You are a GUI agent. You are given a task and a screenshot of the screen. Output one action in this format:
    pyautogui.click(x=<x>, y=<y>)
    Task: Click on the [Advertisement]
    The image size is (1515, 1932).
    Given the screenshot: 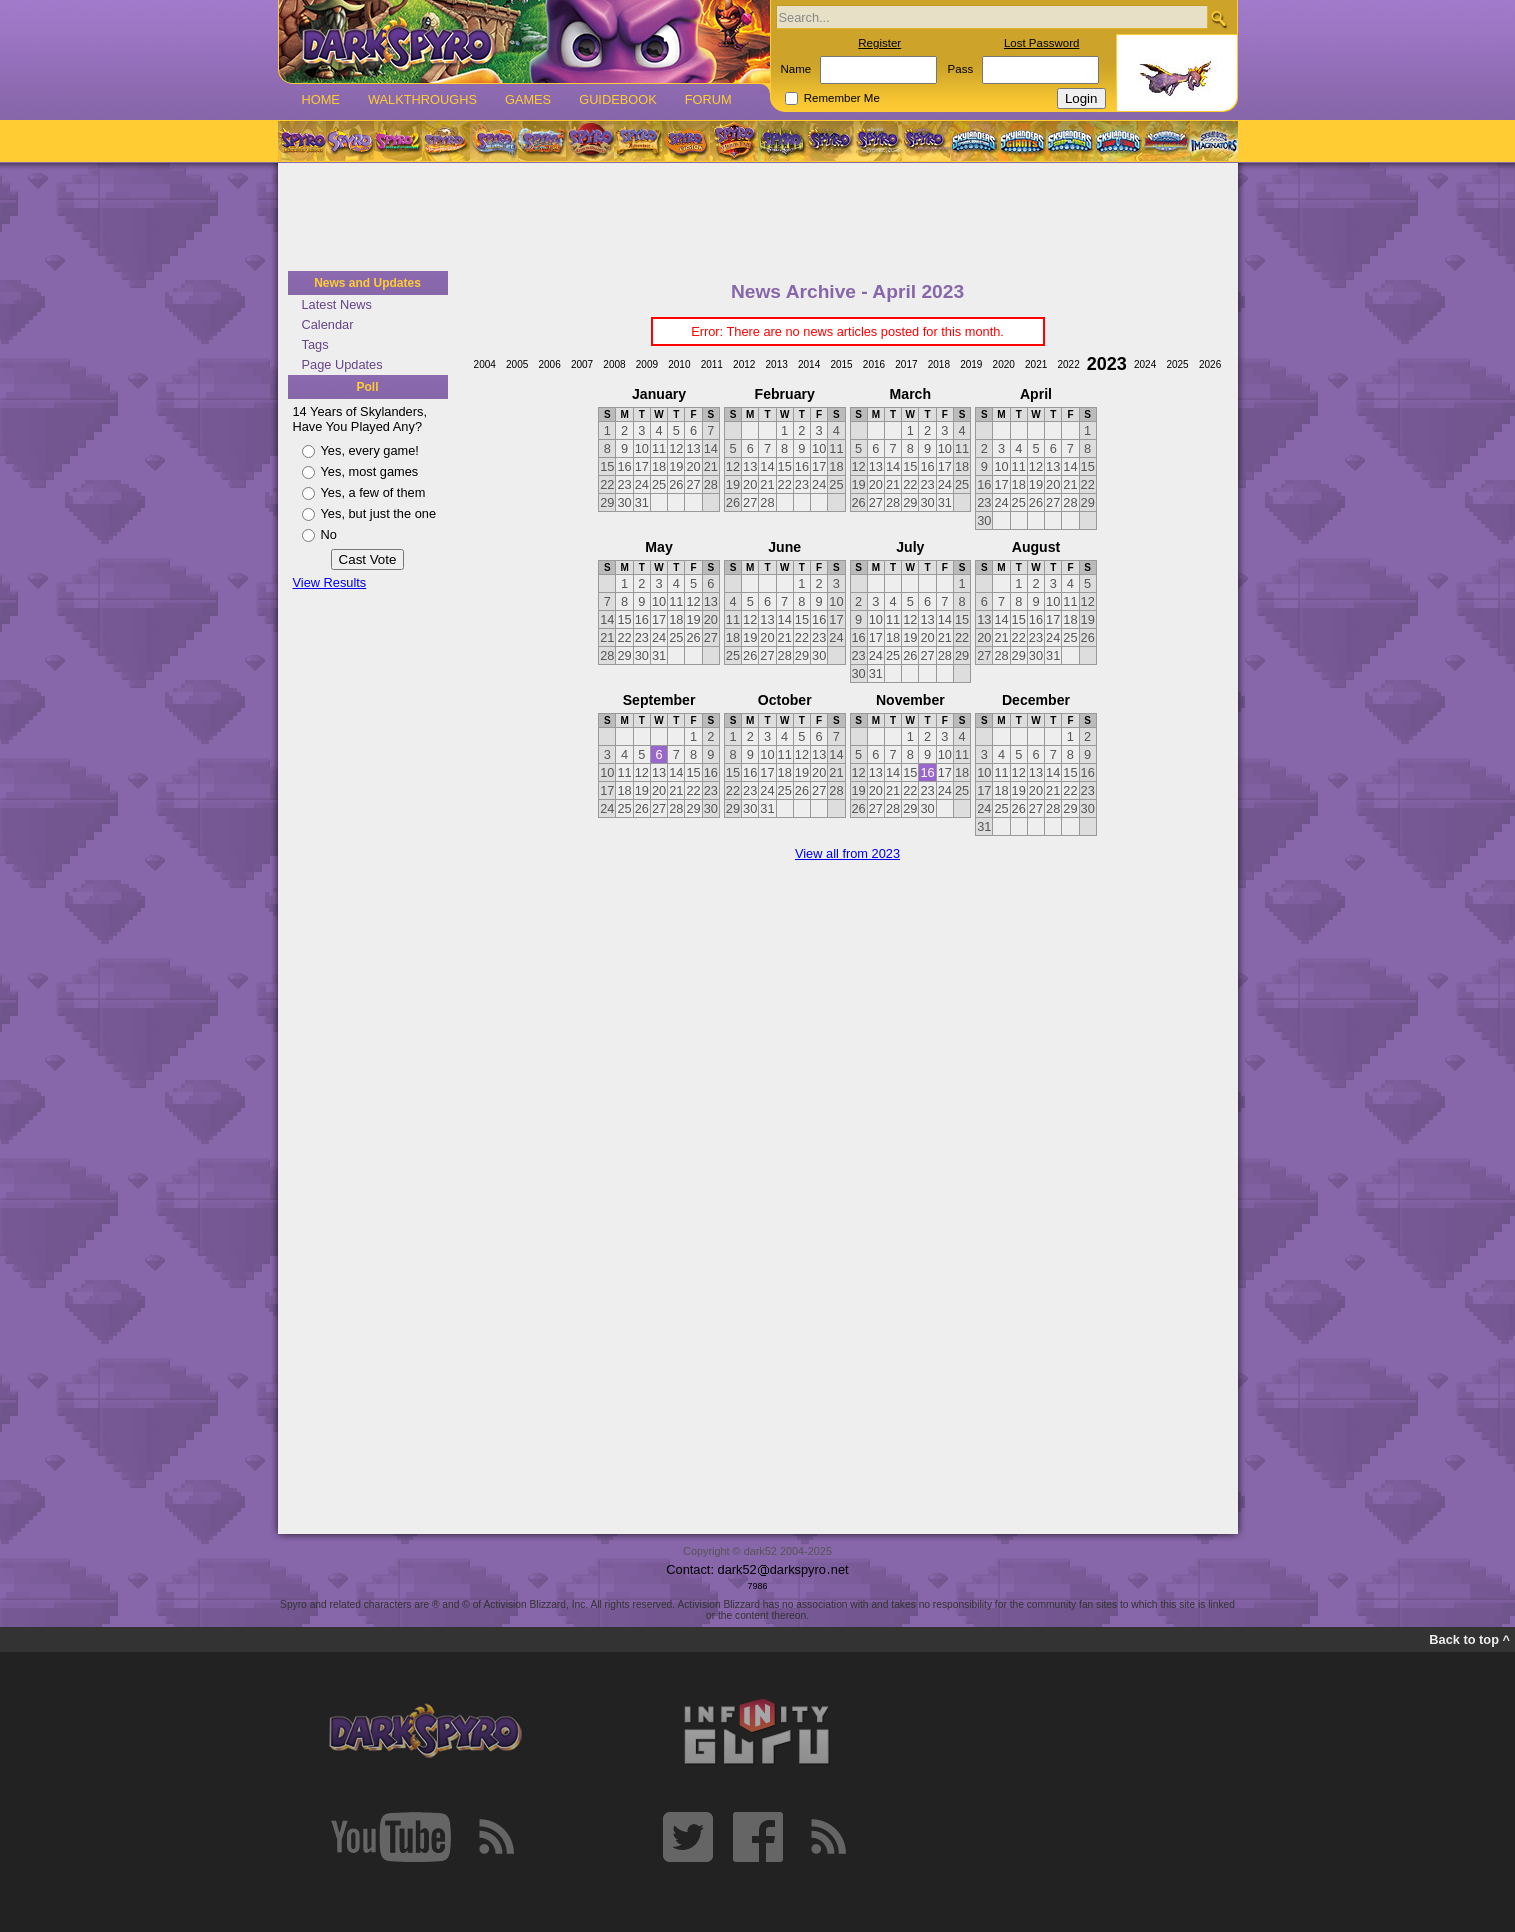 What is the action you would take?
    pyautogui.click(x=758, y=218)
    